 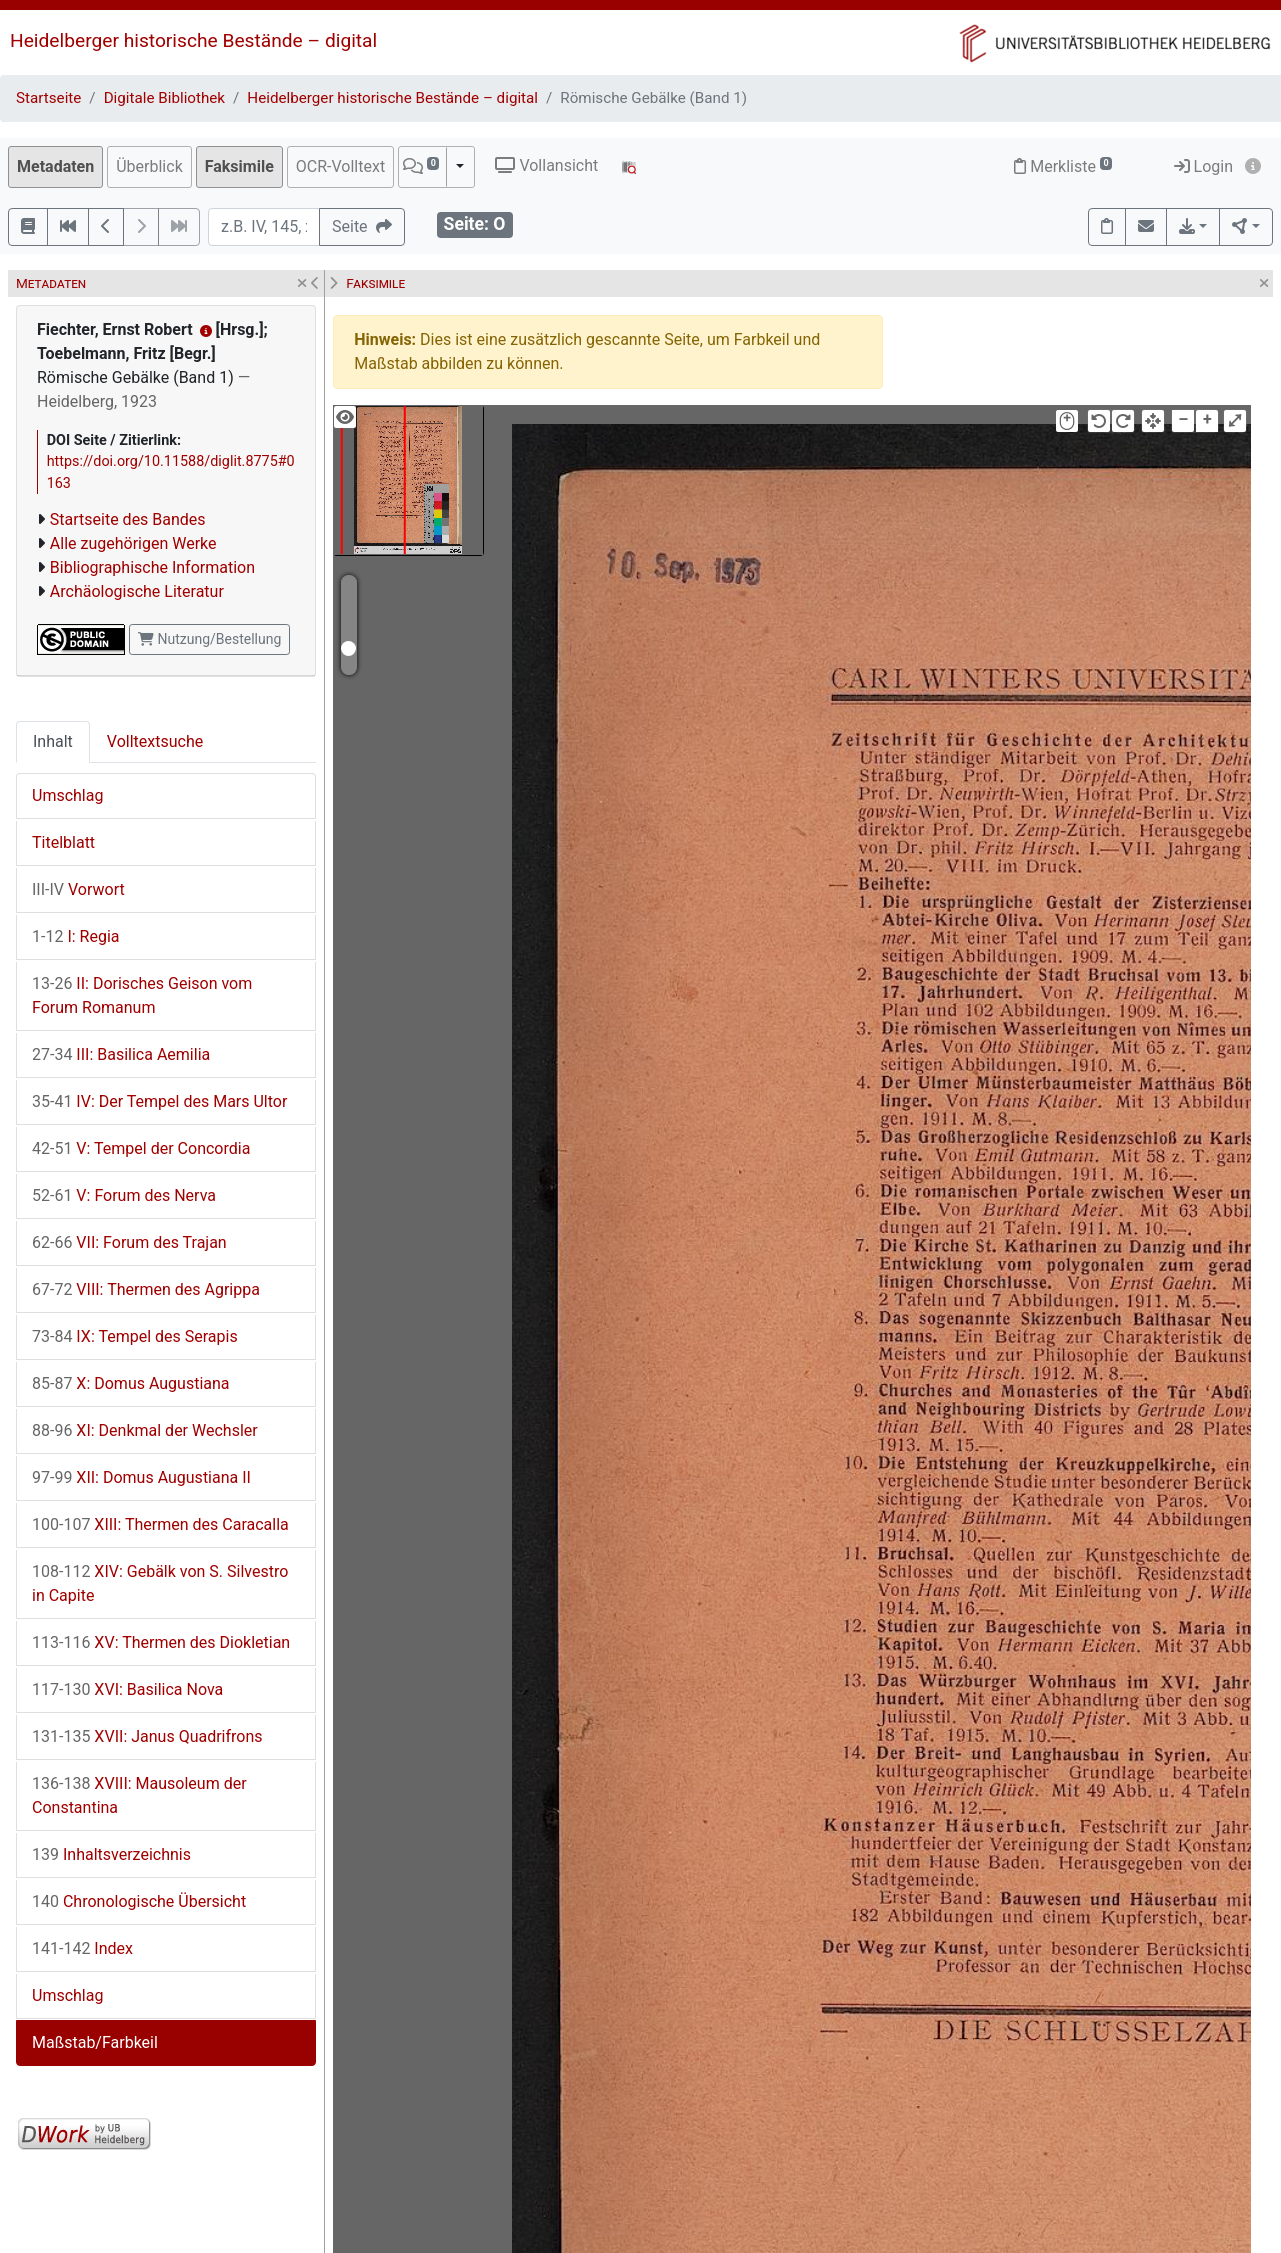 I want to click on XII: Domus Augustiana II, so click(x=141, y=1477).